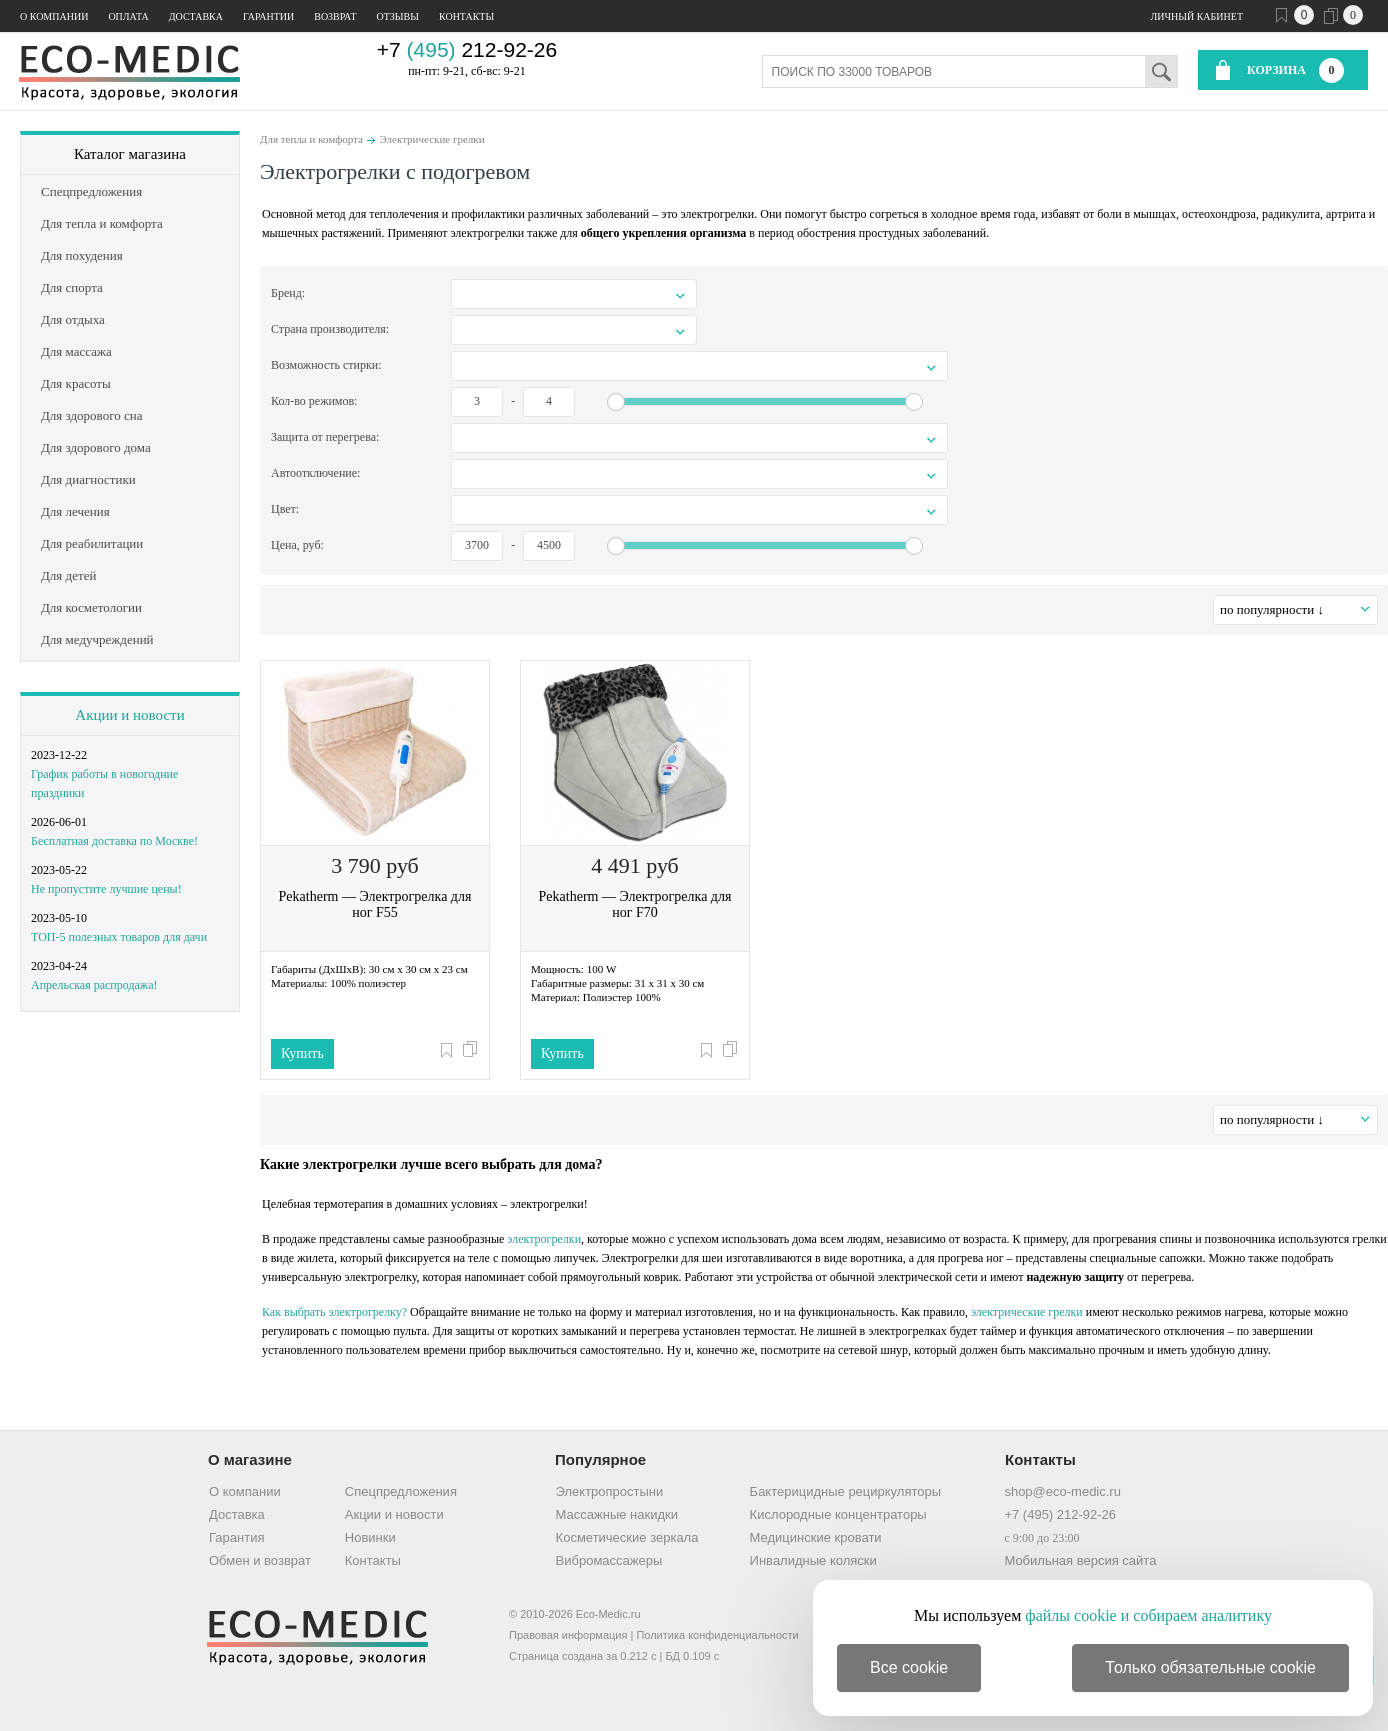 The height and width of the screenshot is (1731, 1388). What do you see at coordinates (401, 1491) in the screenshot?
I see `Спецпредложения` at bounding box center [401, 1491].